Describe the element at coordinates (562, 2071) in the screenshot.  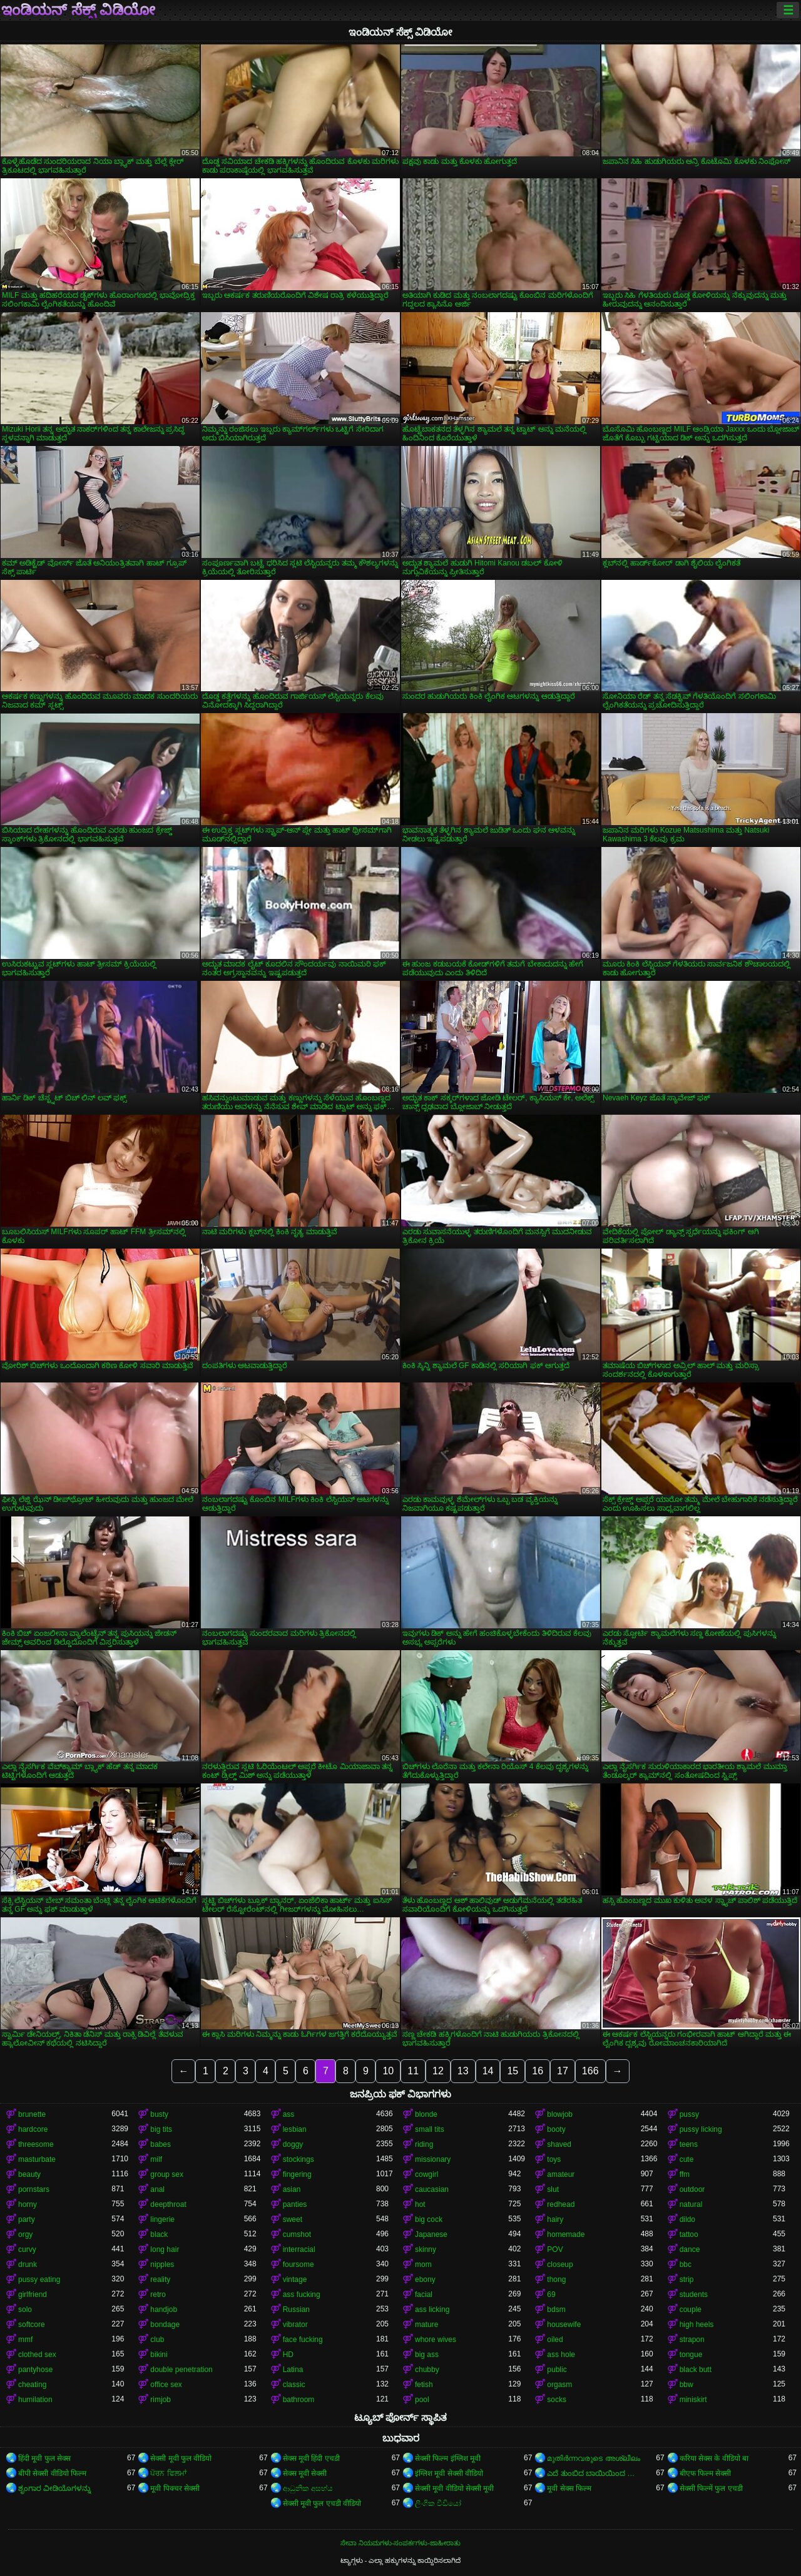
I see `17` at that location.